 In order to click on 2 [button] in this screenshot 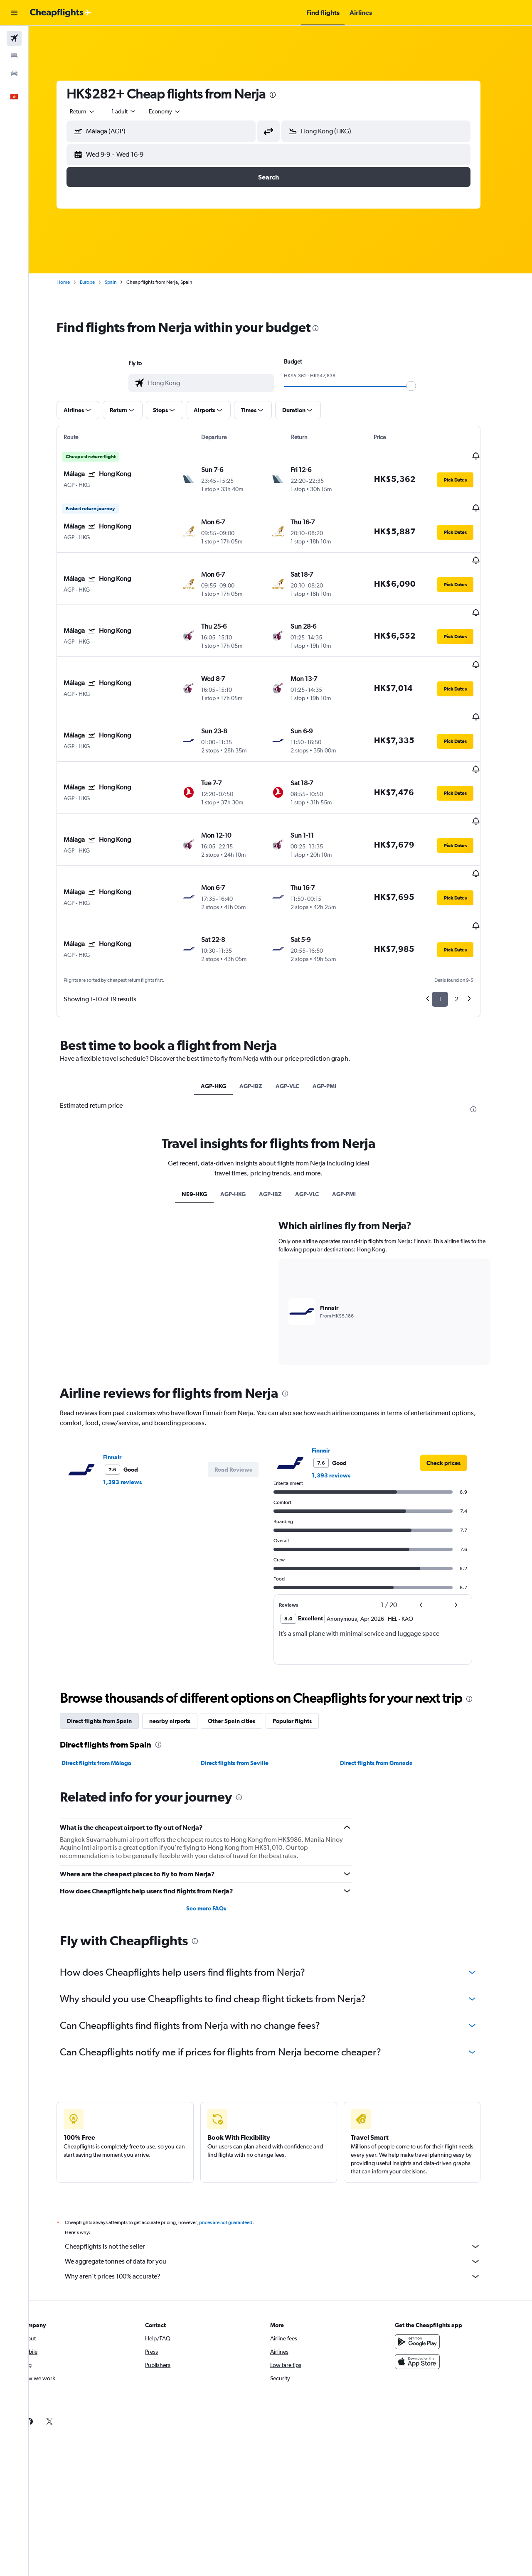, I will do `click(468, 917)`.